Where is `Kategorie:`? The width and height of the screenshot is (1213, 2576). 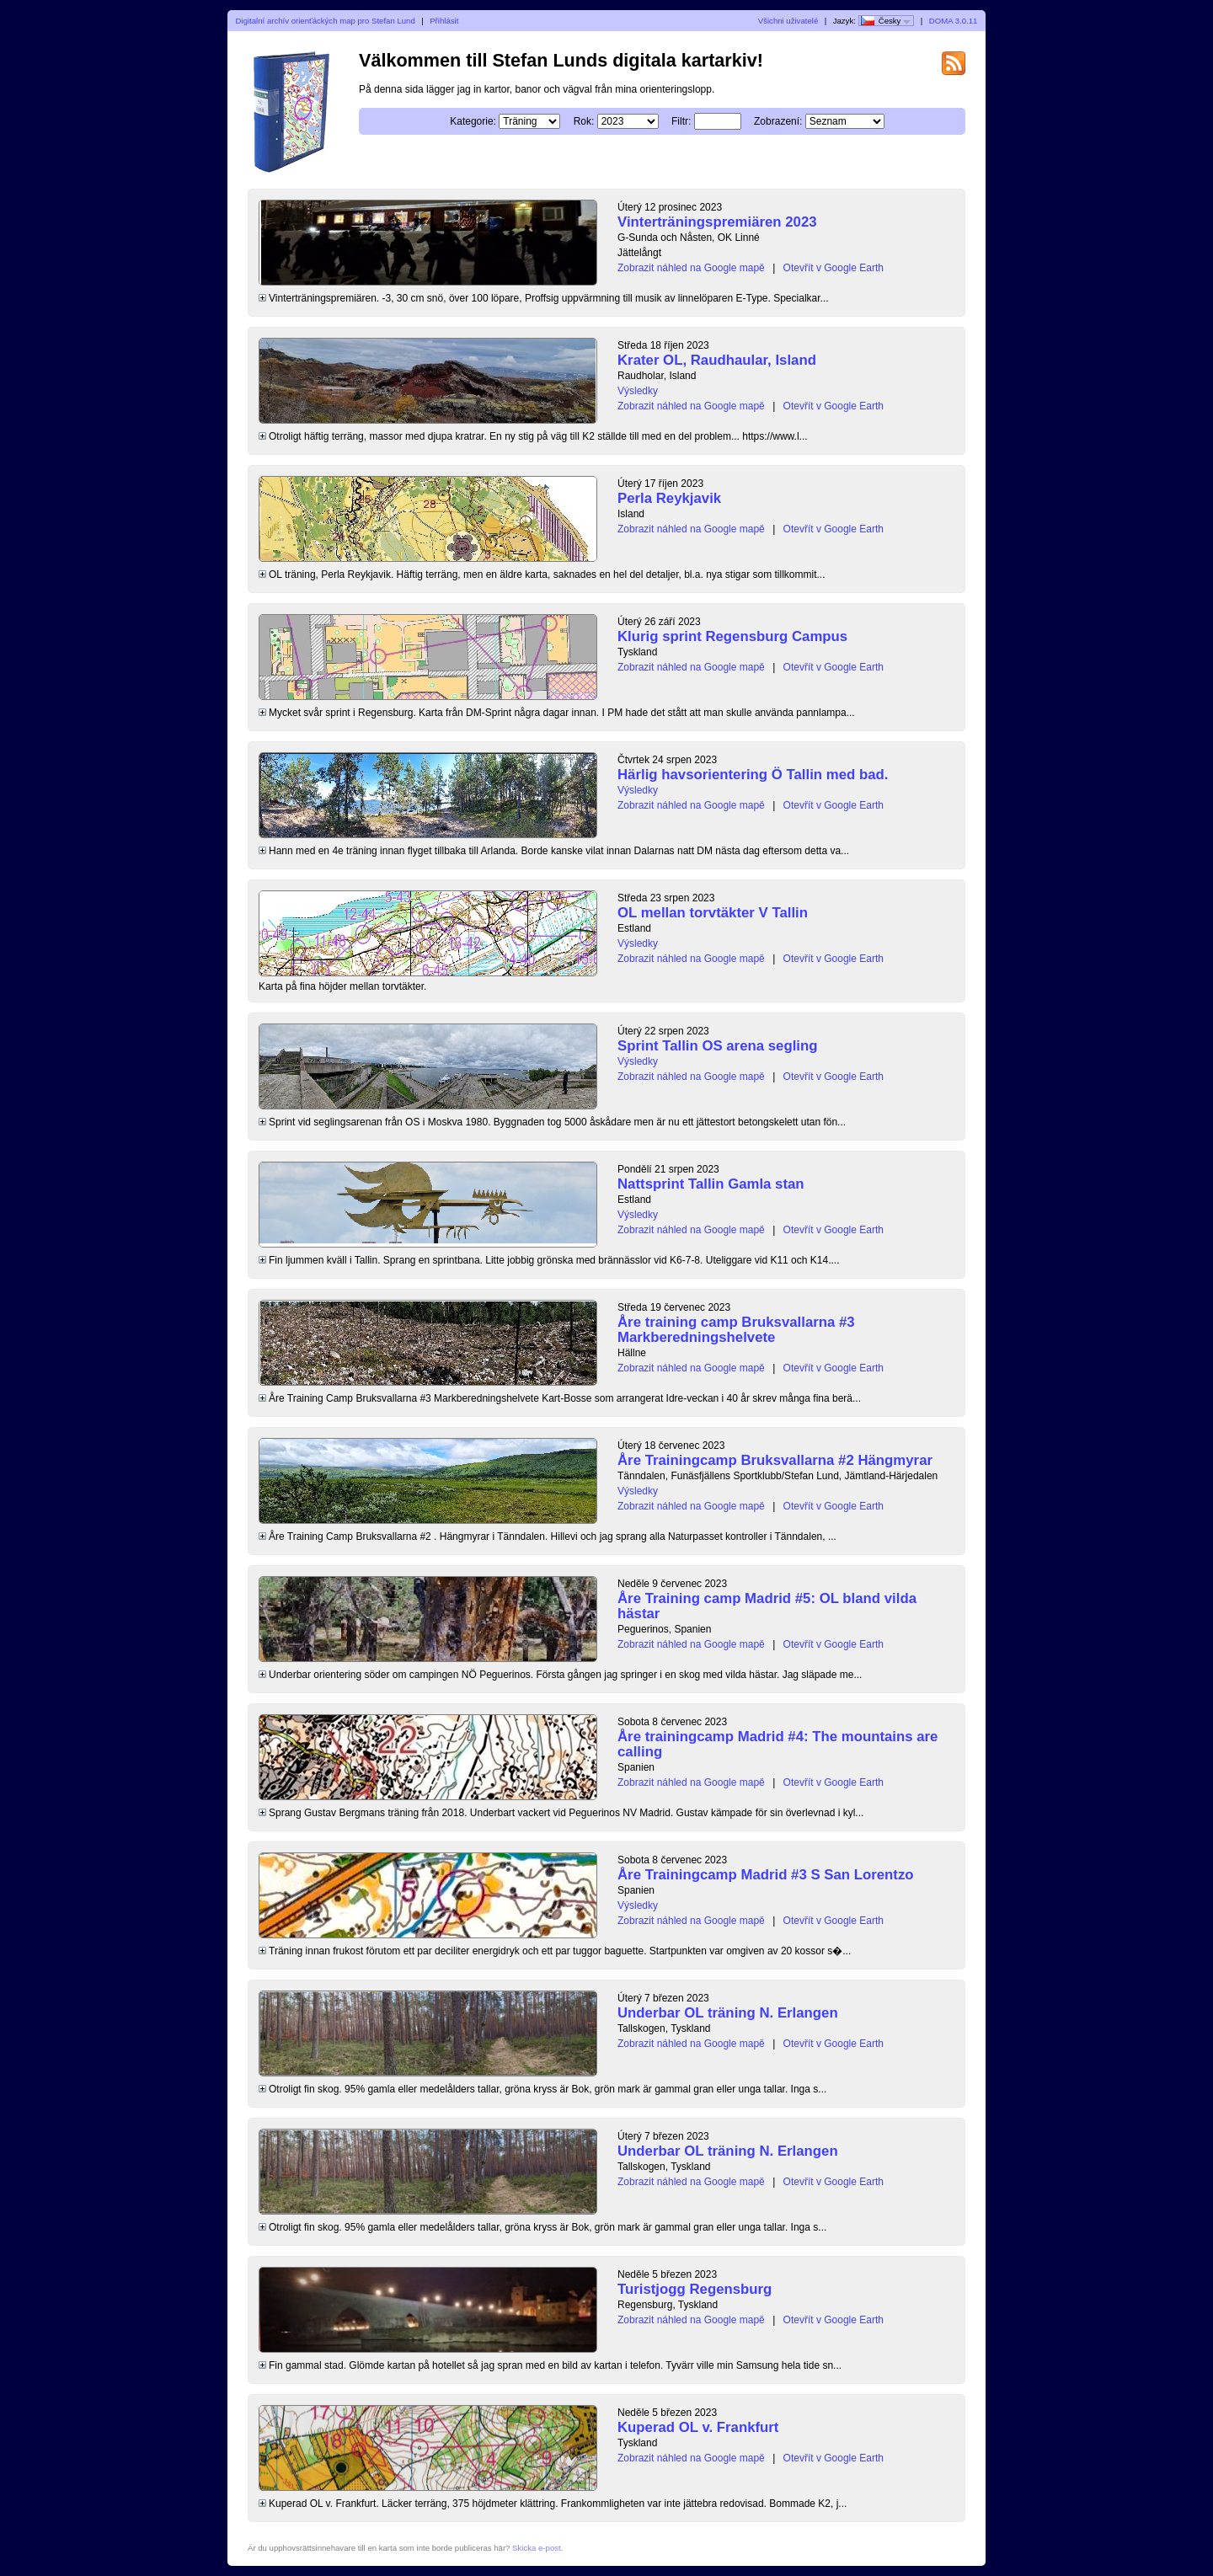 Kategorie: is located at coordinates (473, 121).